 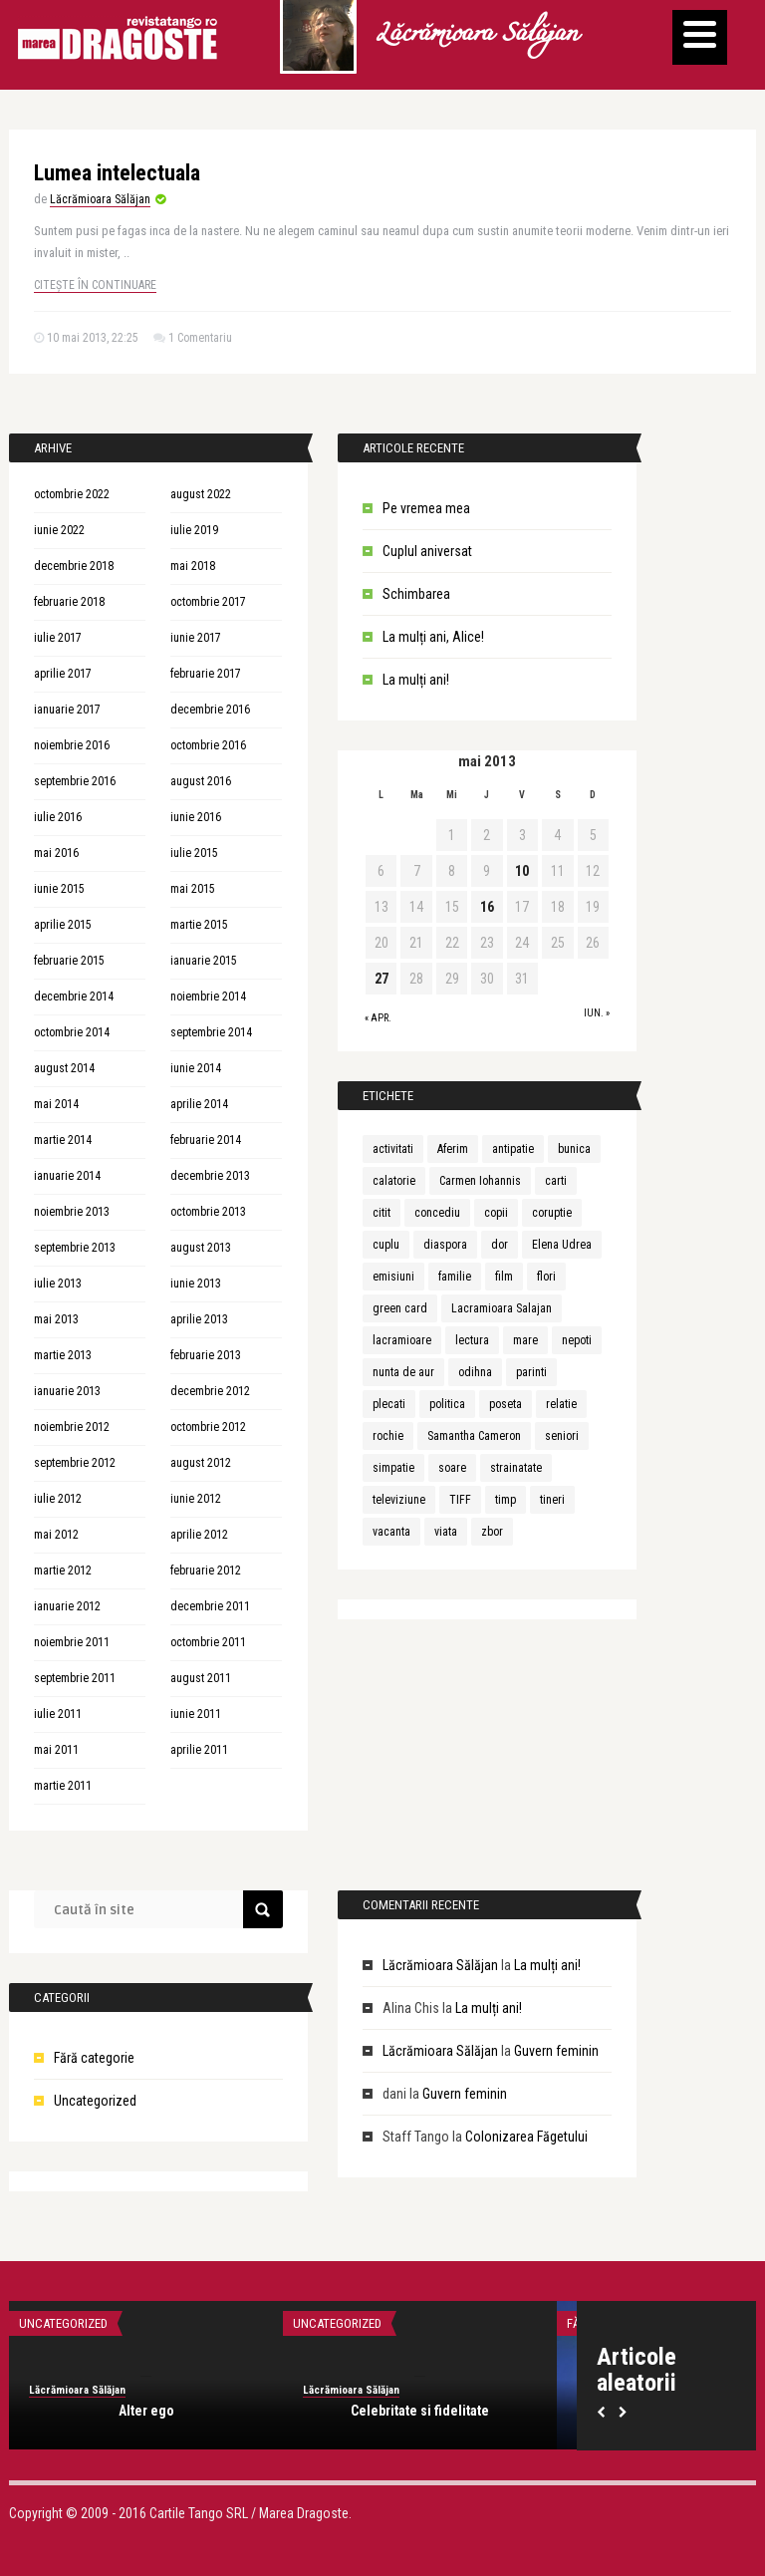 What do you see at coordinates (75, 1463) in the screenshot?
I see `septembrie 2012` at bounding box center [75, 1463].